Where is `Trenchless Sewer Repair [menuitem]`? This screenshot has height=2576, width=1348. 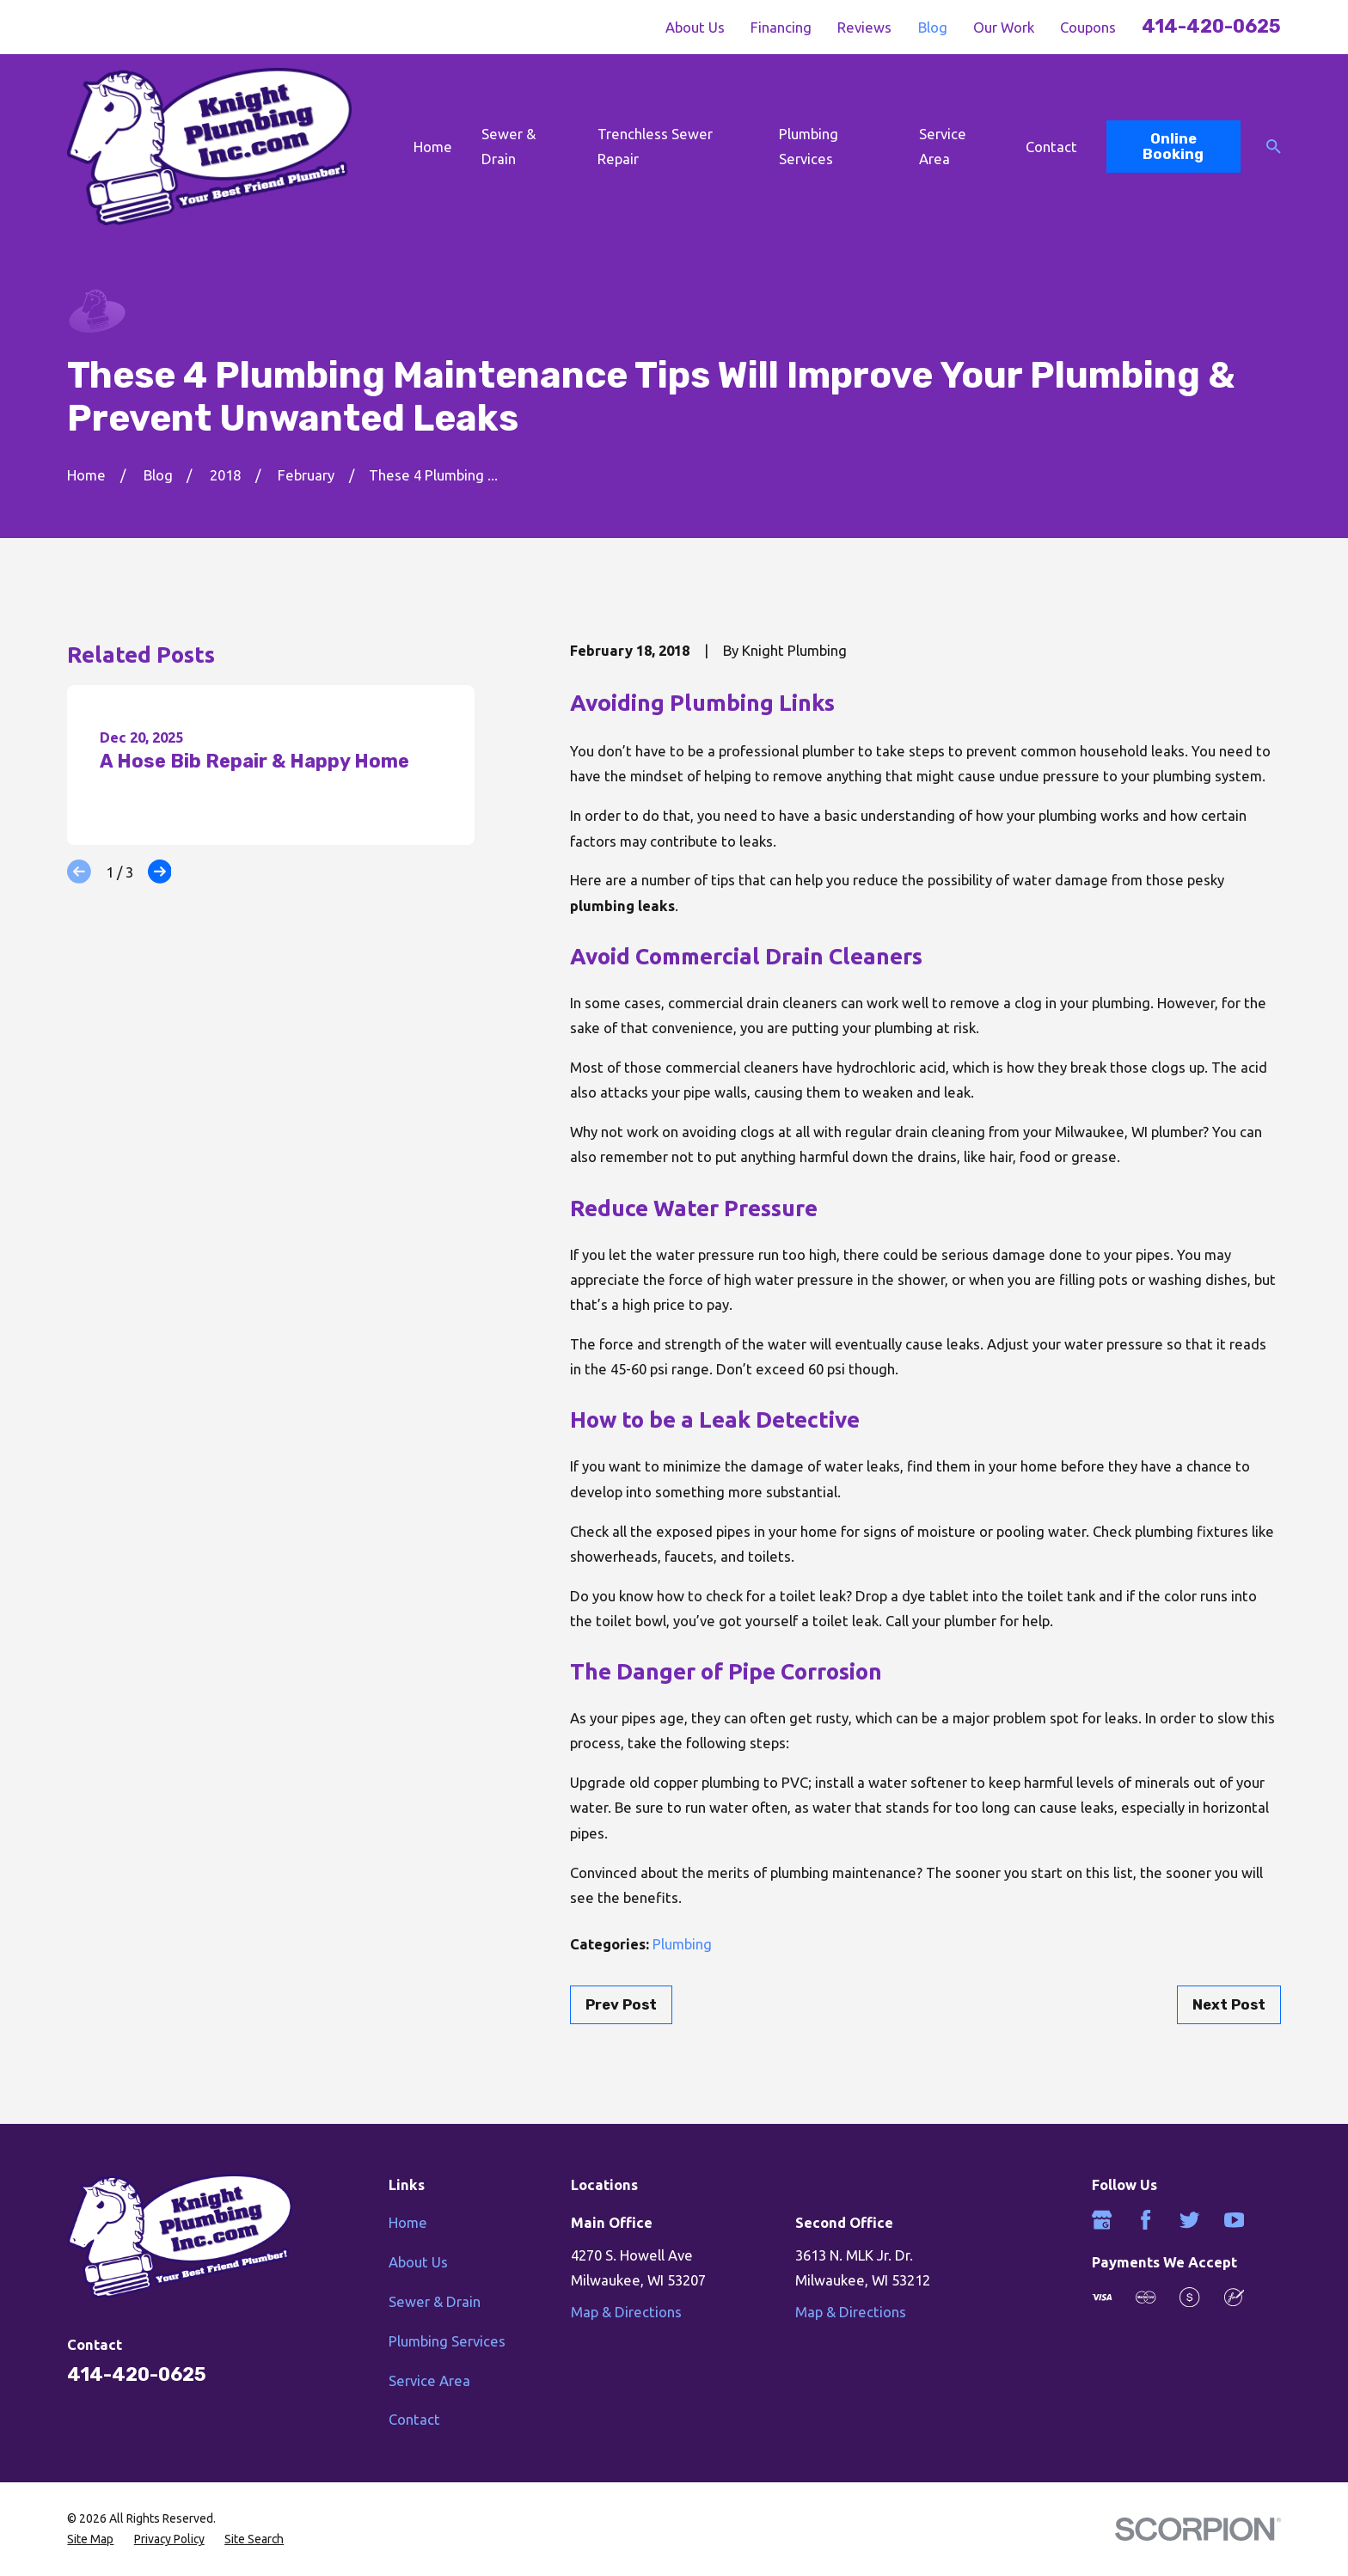 Trenchless Sewer Repair [menuitem] is located at coordinates (655, 146).